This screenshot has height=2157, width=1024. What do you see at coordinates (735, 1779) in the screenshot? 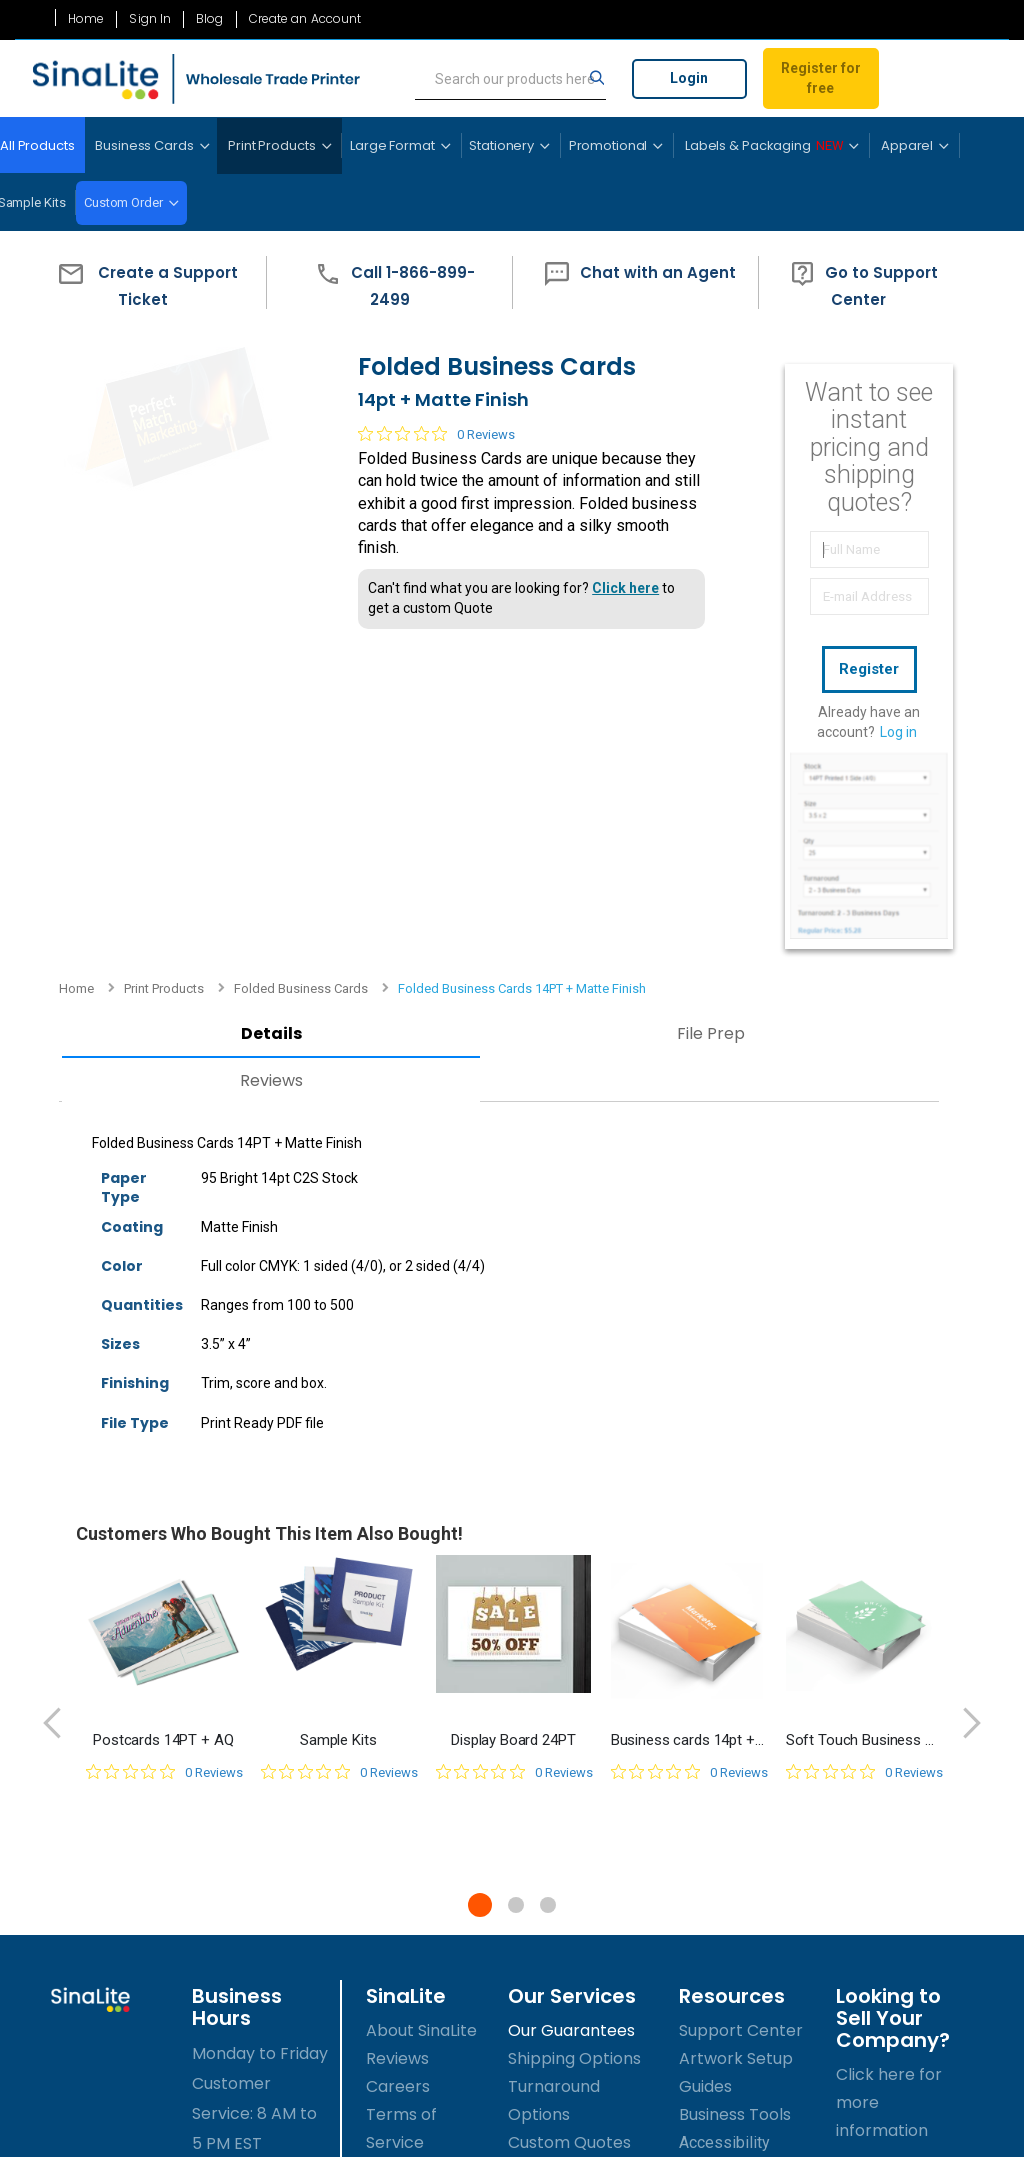
I see `Business Tools` at bounding box center [735, 1779].